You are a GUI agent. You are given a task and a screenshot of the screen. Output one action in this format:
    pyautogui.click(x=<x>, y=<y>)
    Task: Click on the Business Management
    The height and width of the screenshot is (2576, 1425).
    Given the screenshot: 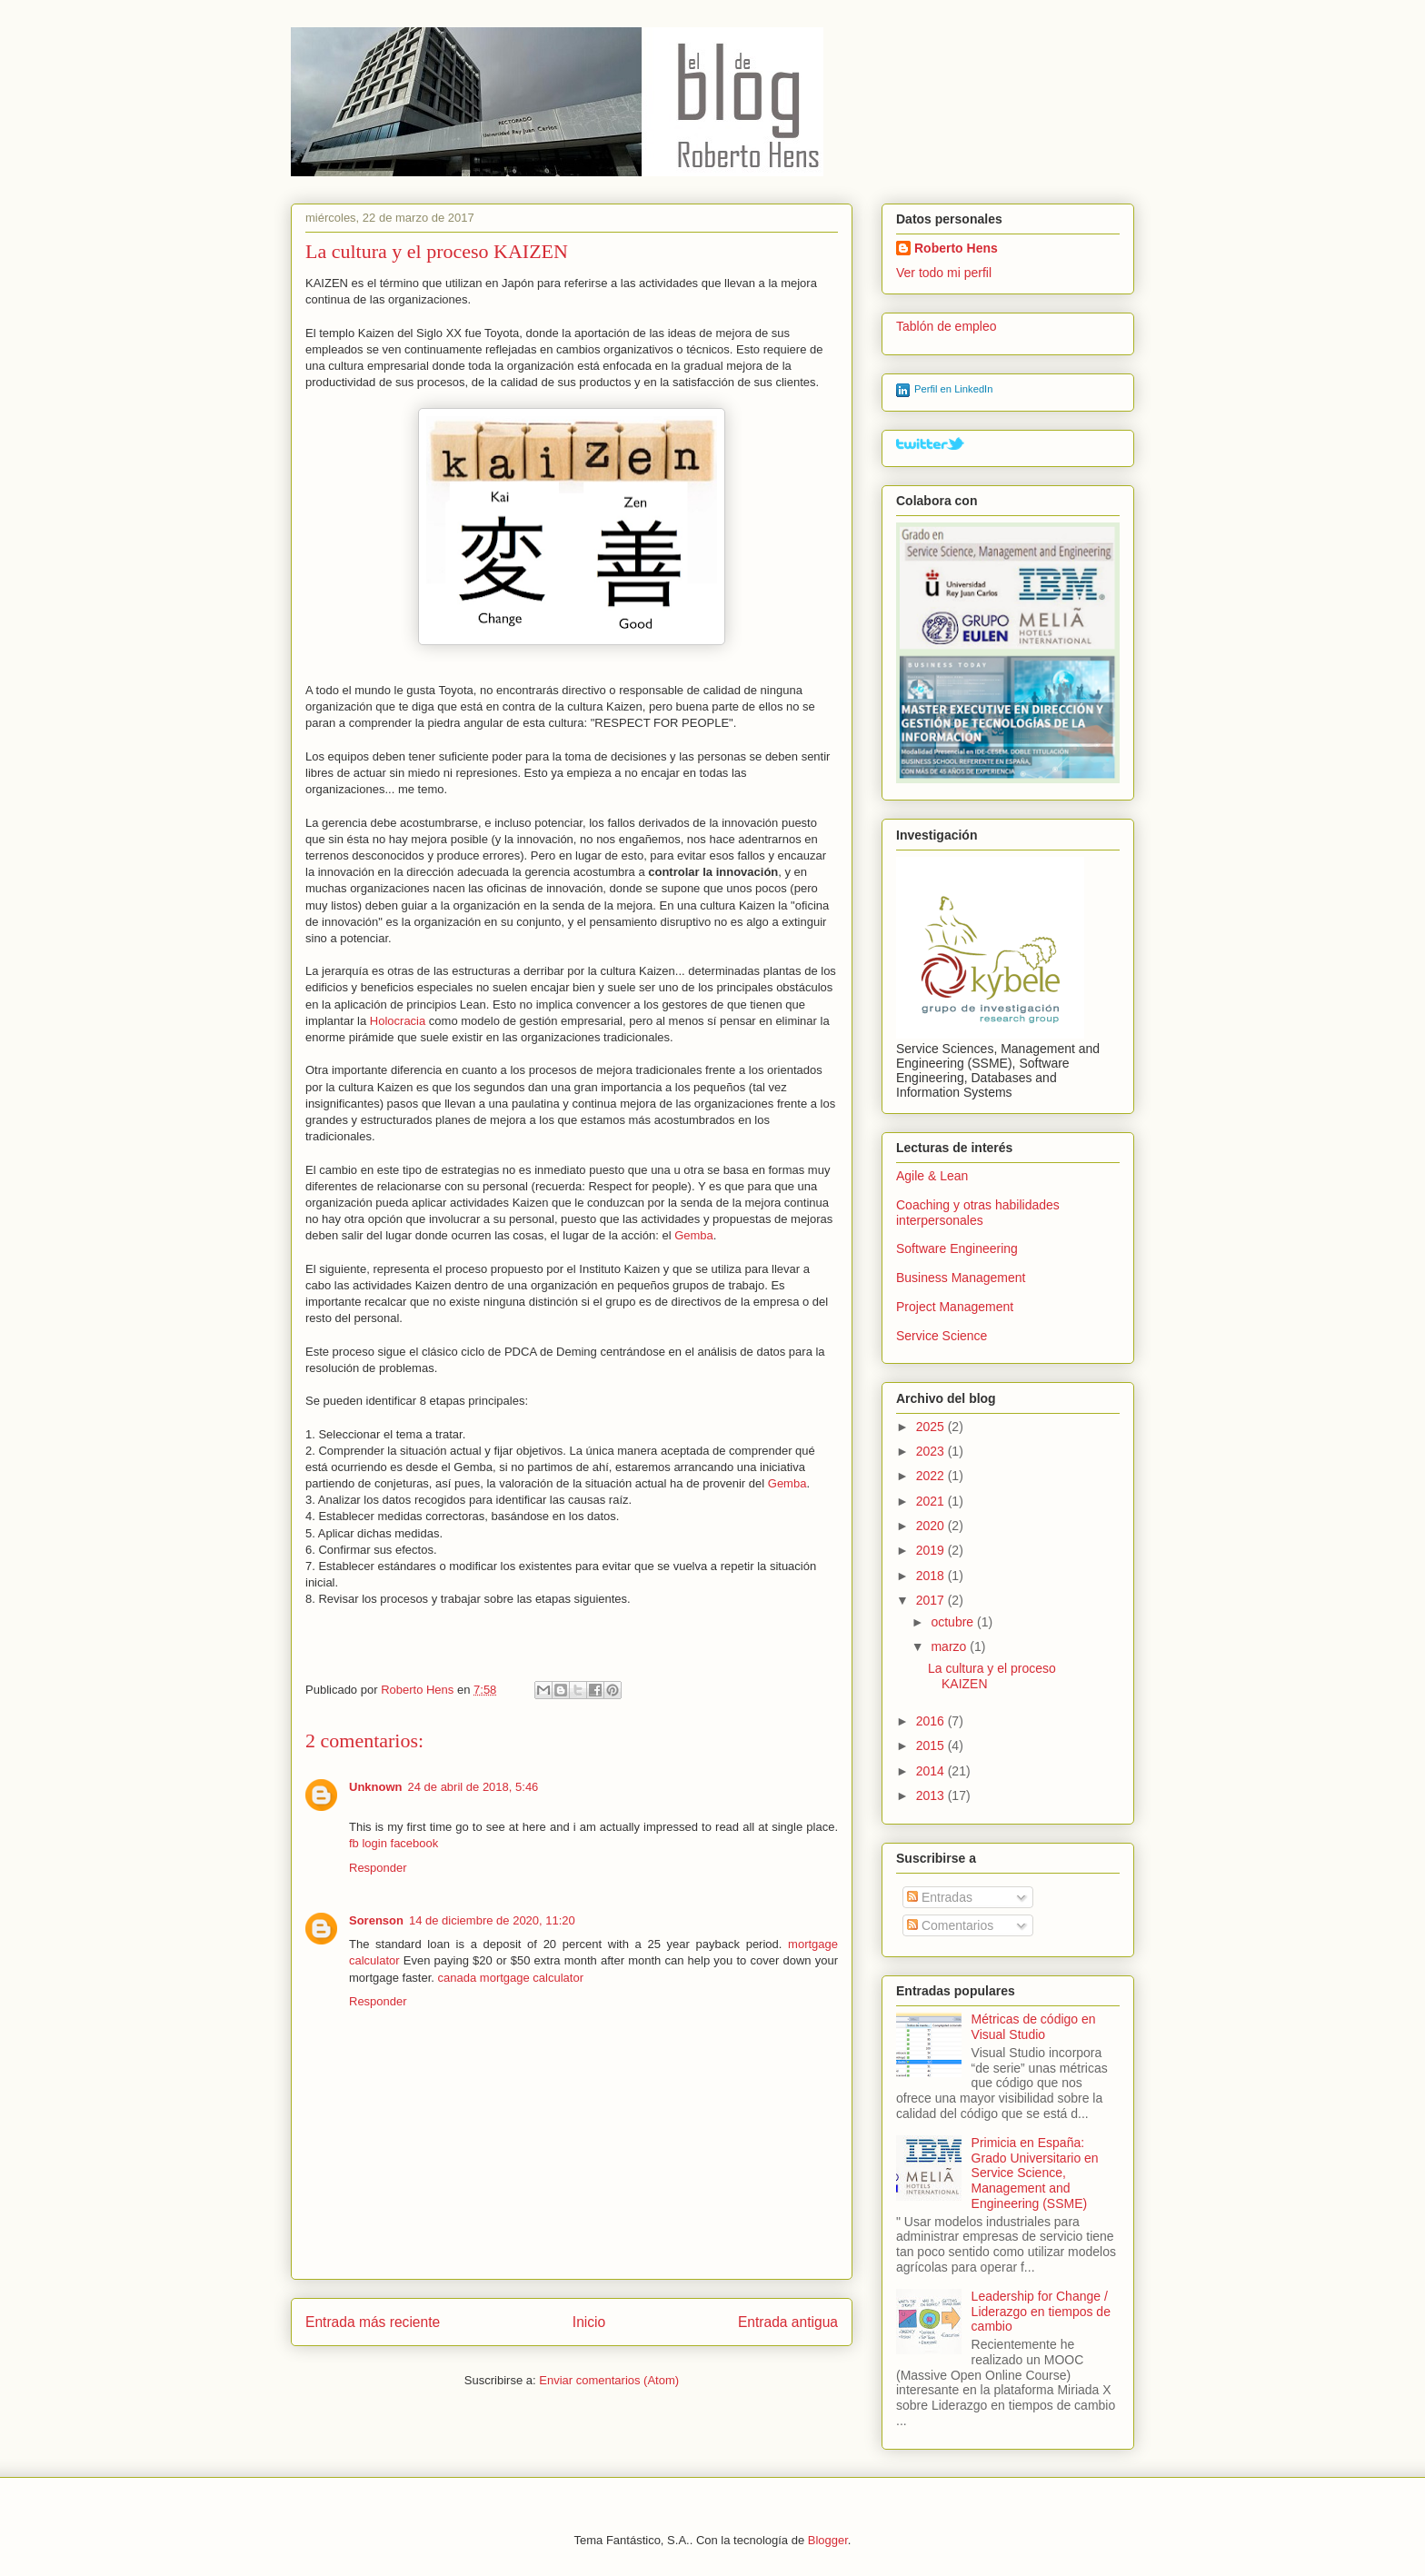 What is the action you would take?
    pyautogui.click(x=960, y=1277)
    